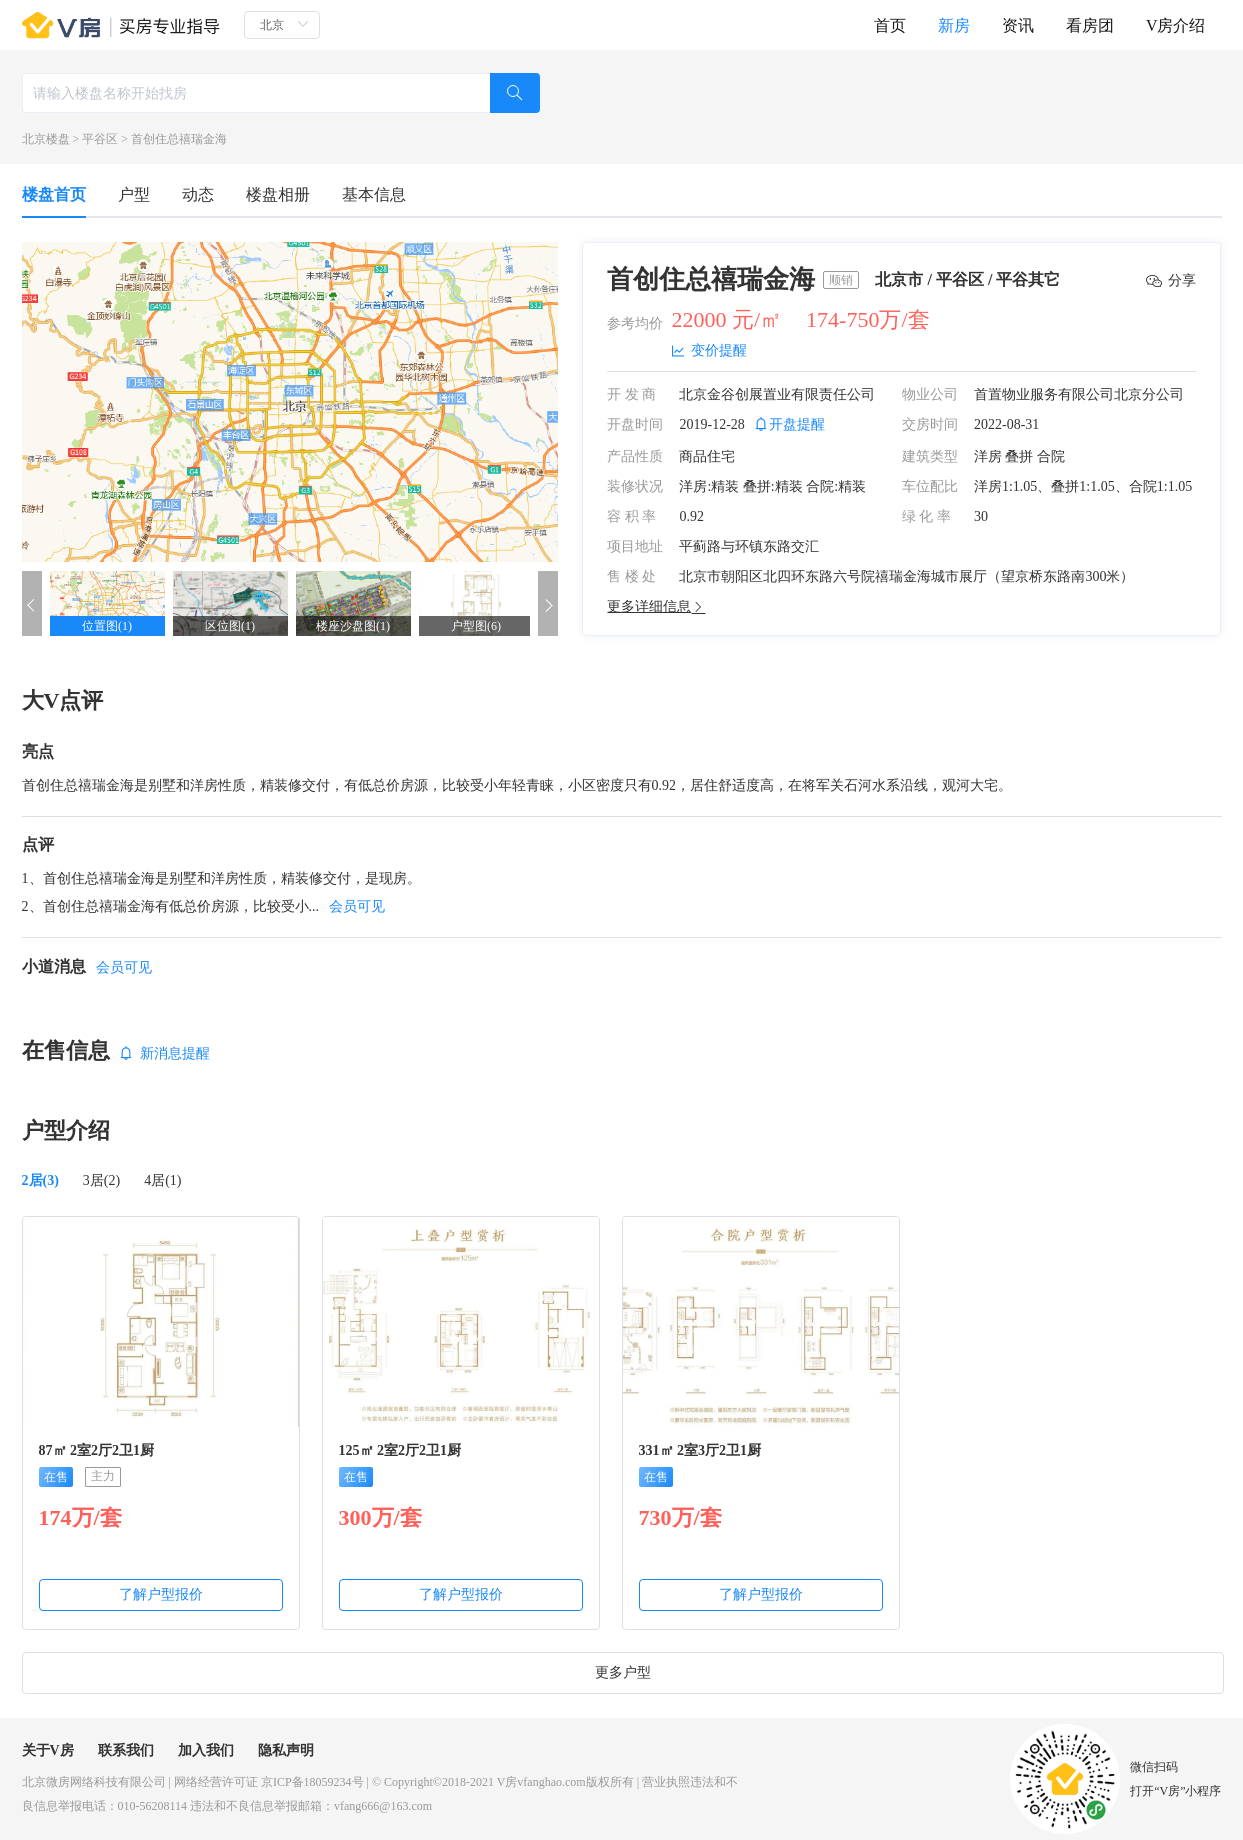  Describe the element at coordinates (1176, 25) in the screenshot. I see `V房介绍` at that location.